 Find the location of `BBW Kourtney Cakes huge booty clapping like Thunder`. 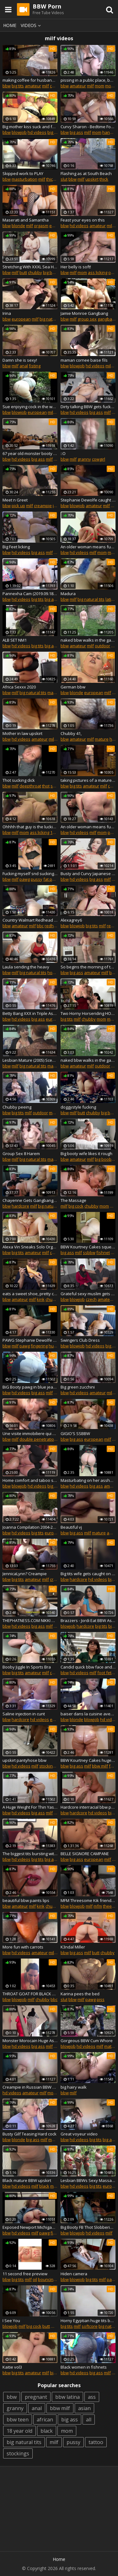

BBW Kourtney Cakes huge booty clapping like Thunder is located at coordinates (88, 1760).